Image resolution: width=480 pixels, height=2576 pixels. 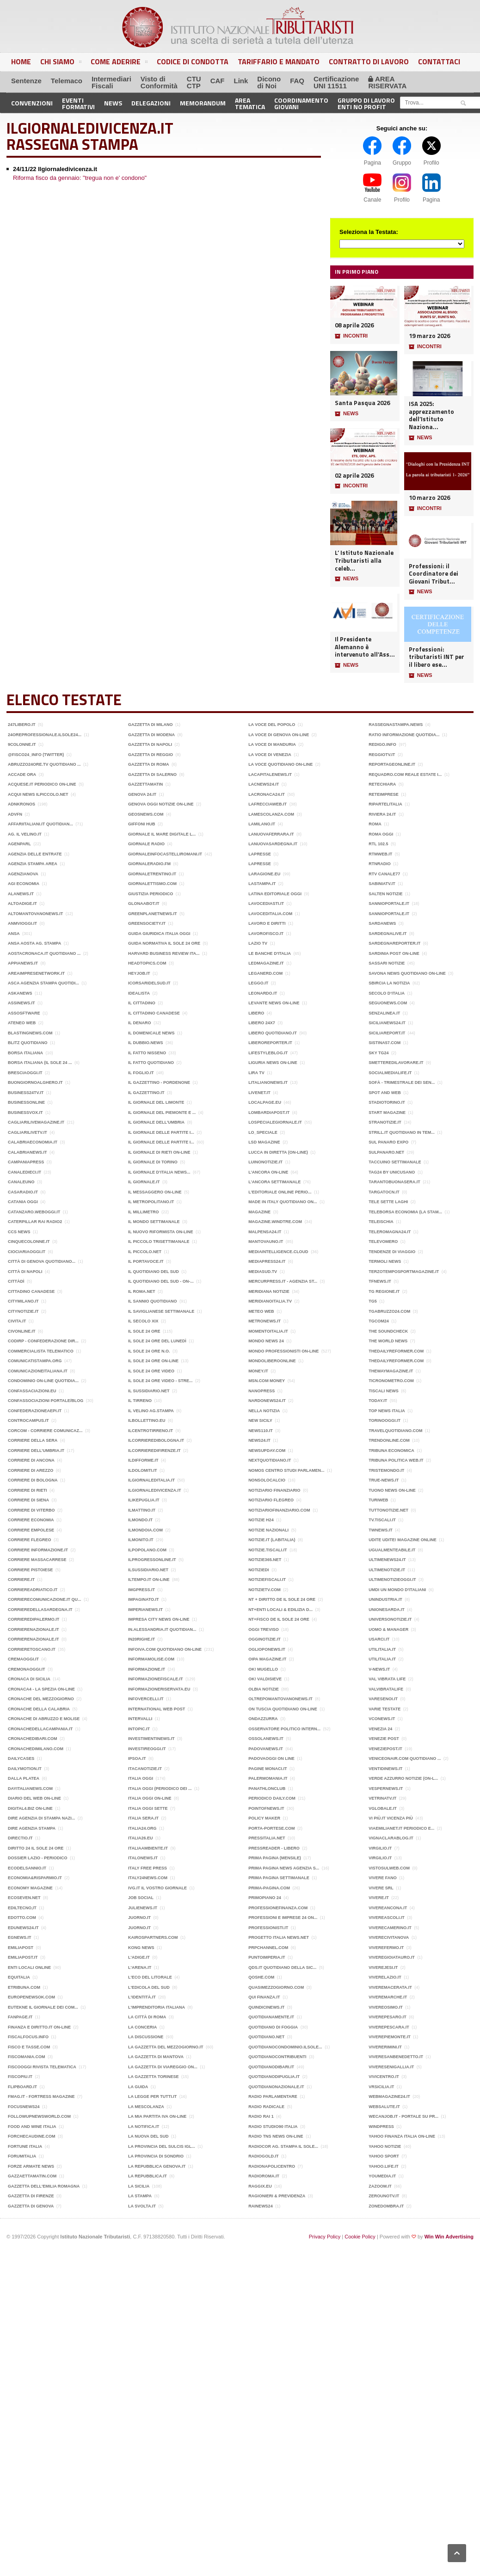 I want to click on ANSA, so click(x=14, y=933).